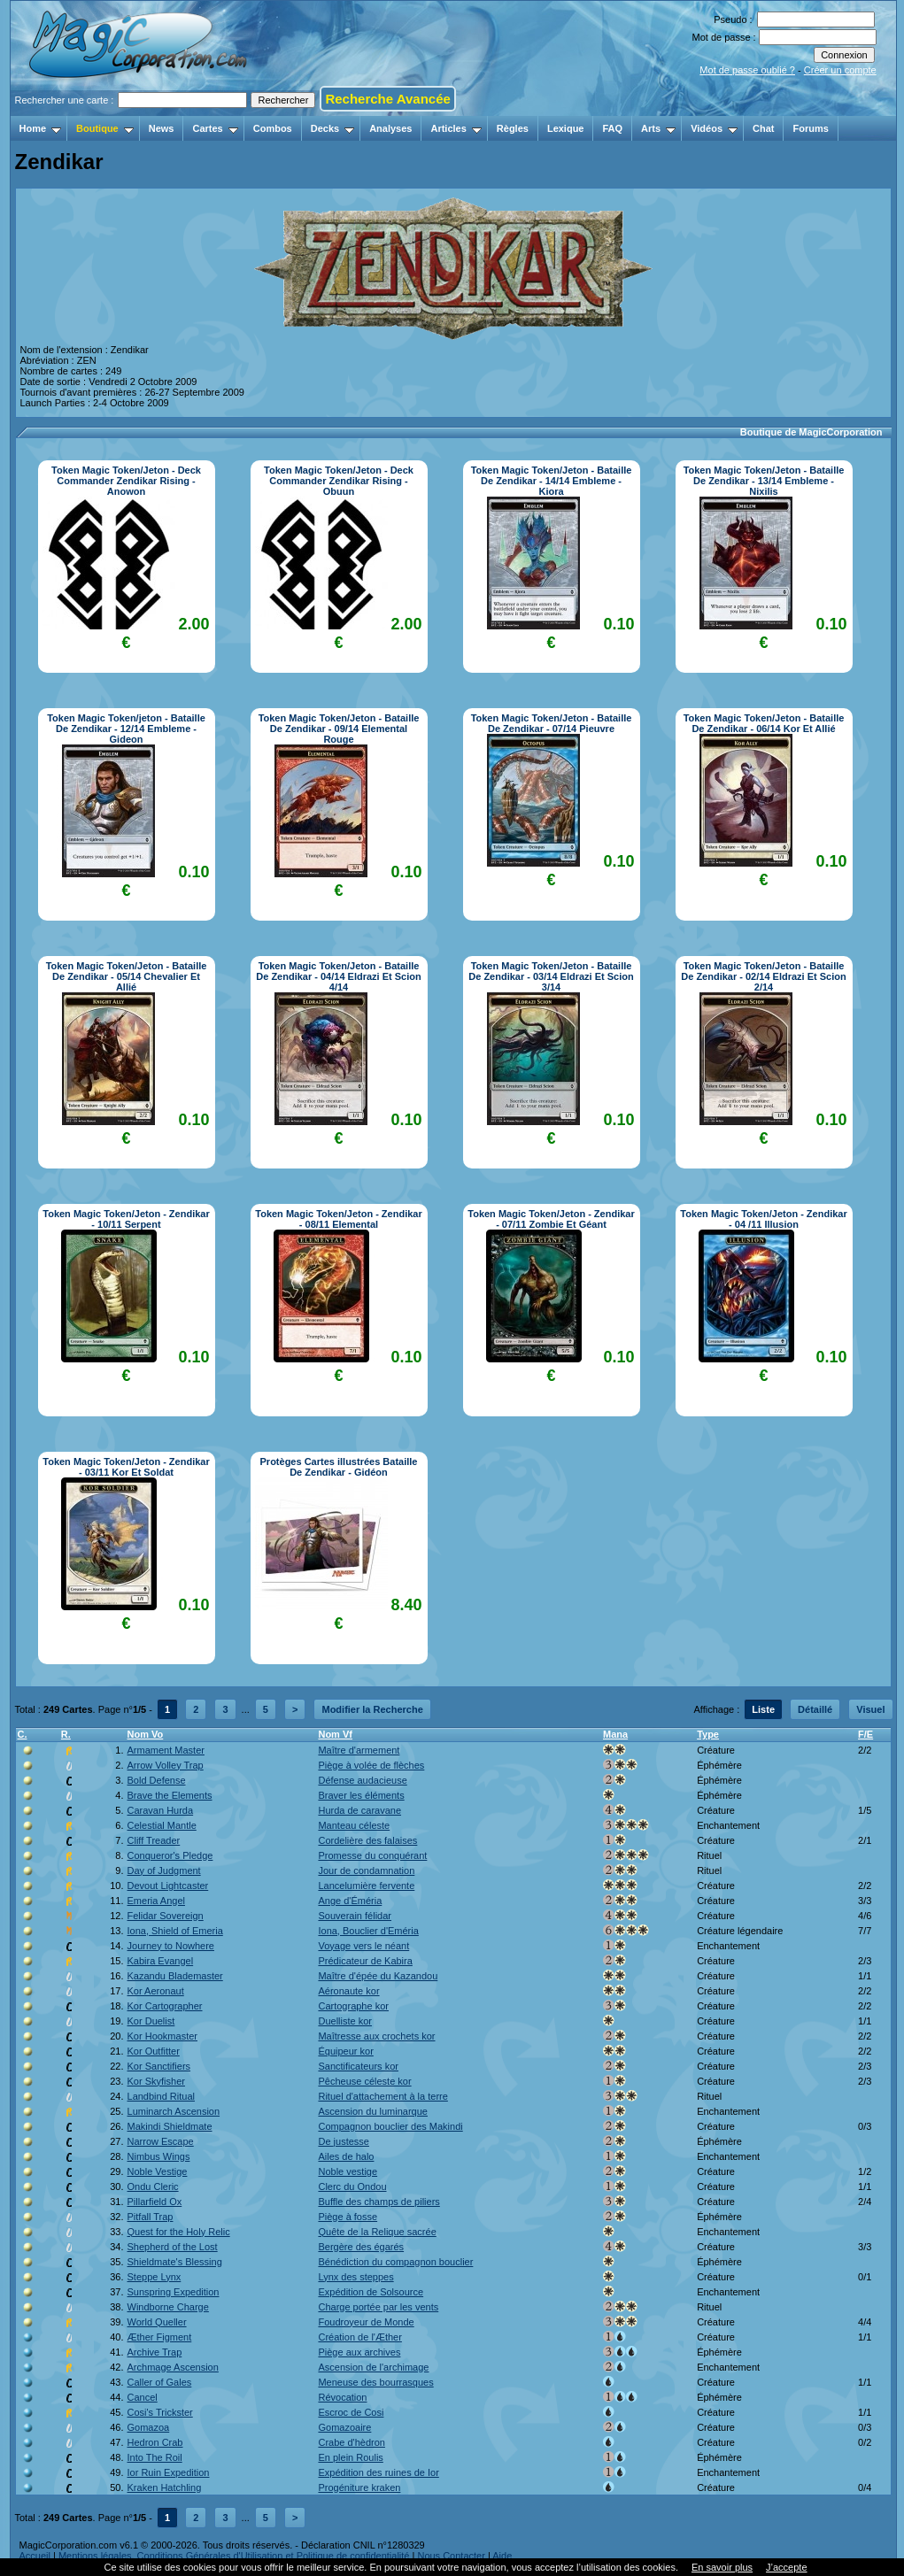 The width and height of the screenshot is (904, 2576). I want to click on Équipeur kor, so click(345, 2051).